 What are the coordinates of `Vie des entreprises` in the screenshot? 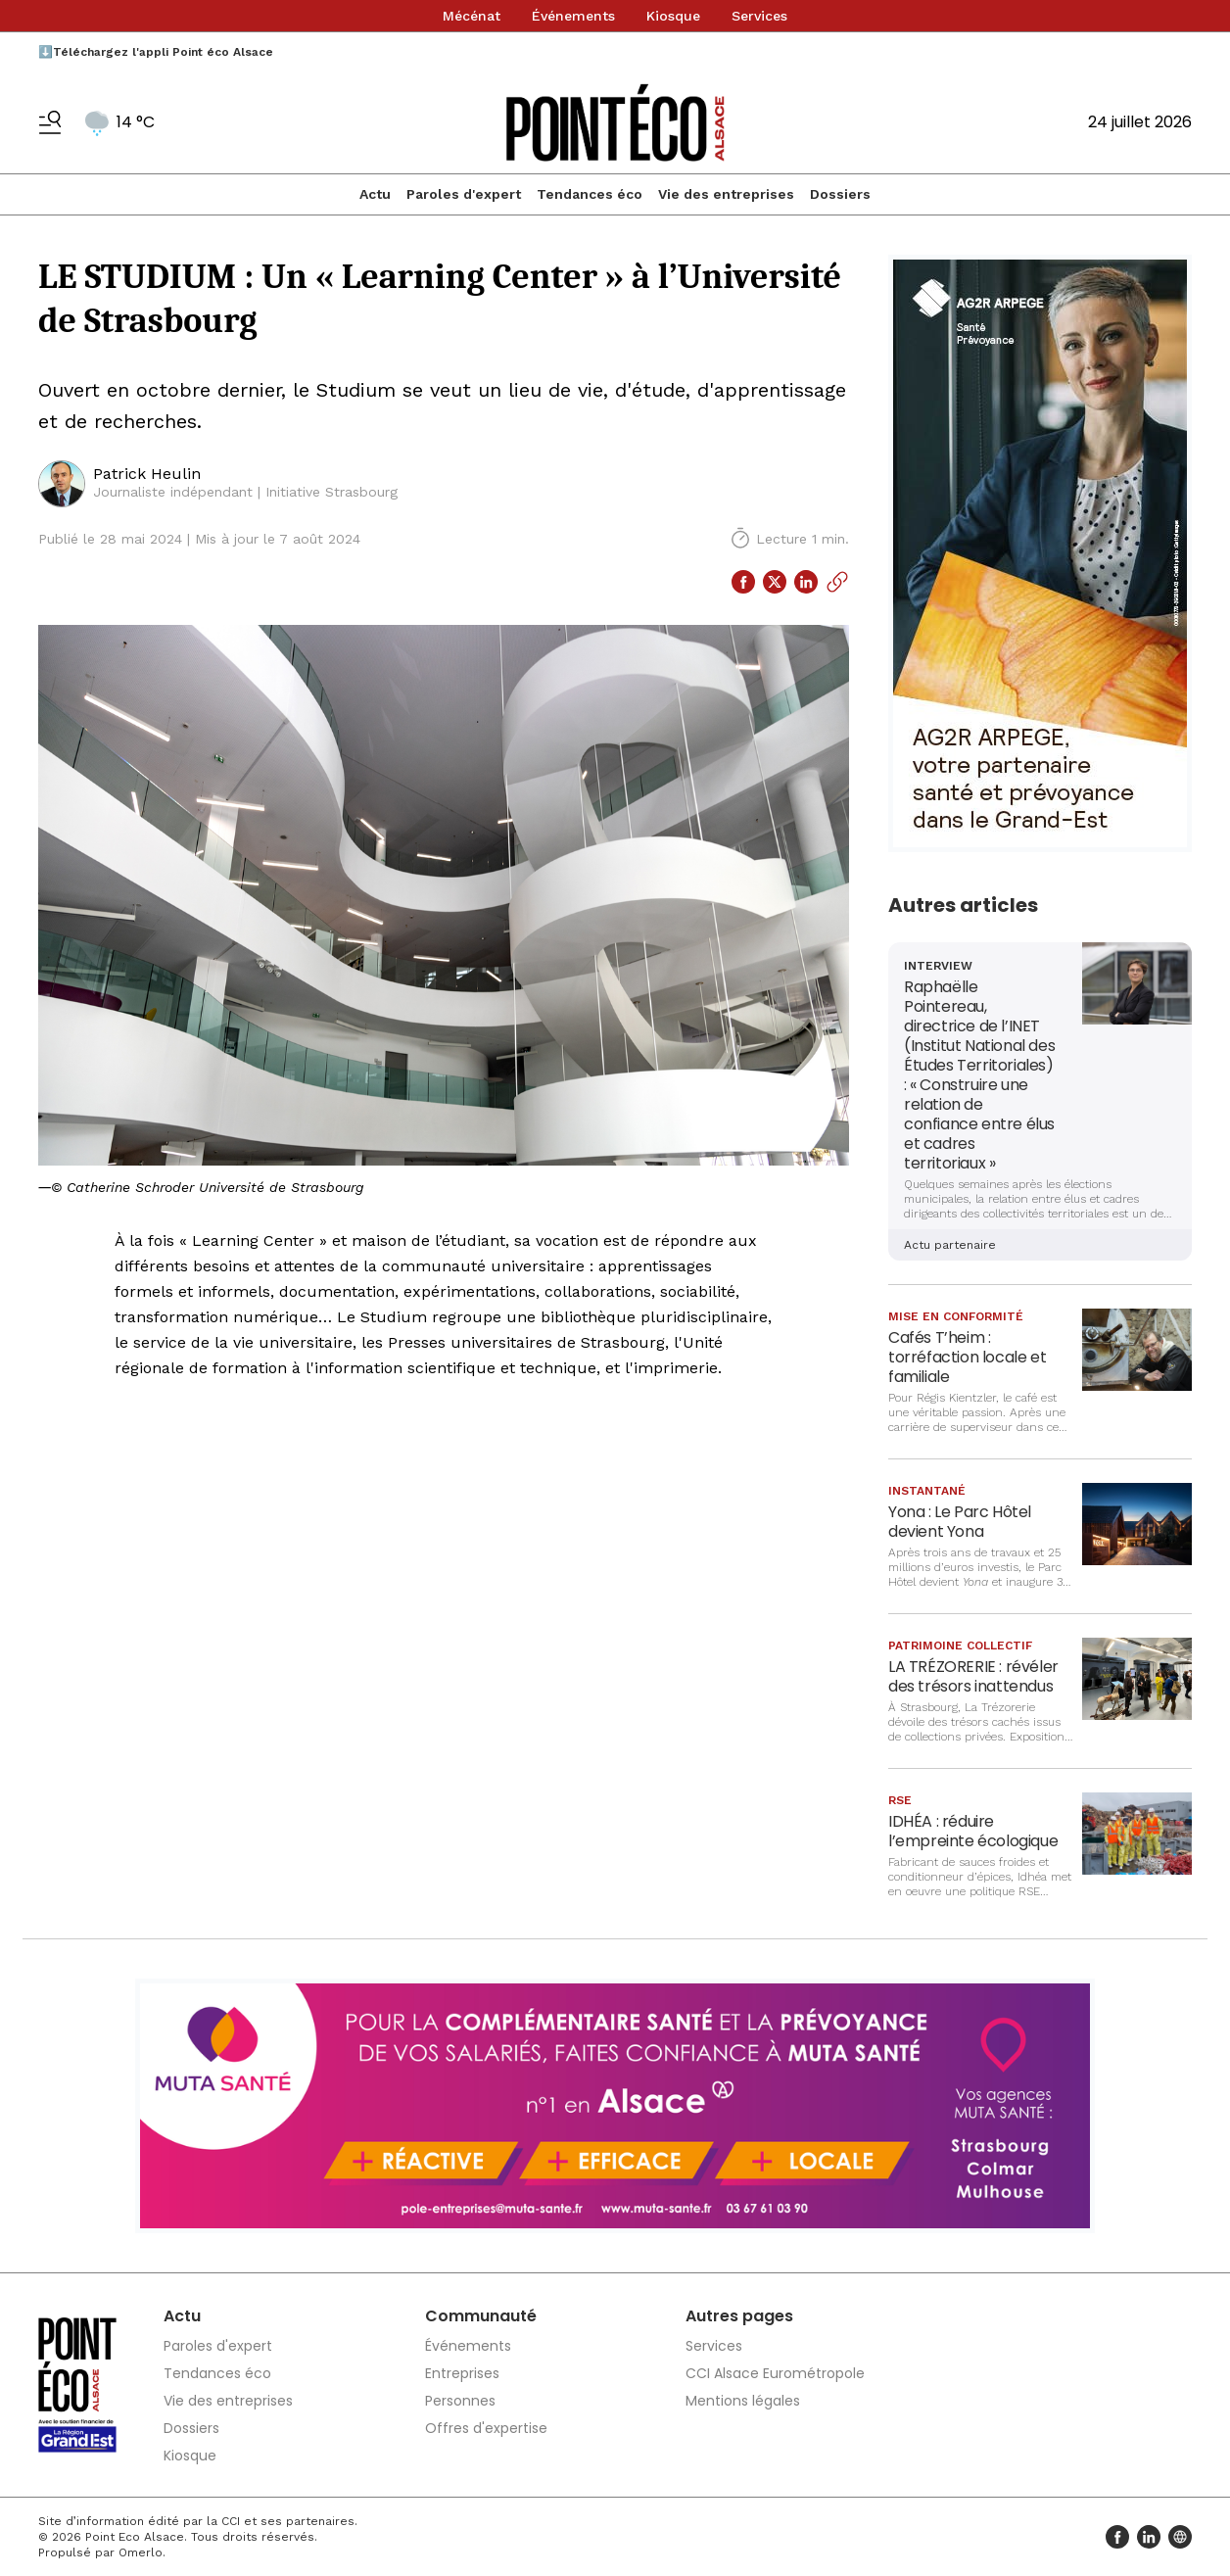 It's located at (726, 194).